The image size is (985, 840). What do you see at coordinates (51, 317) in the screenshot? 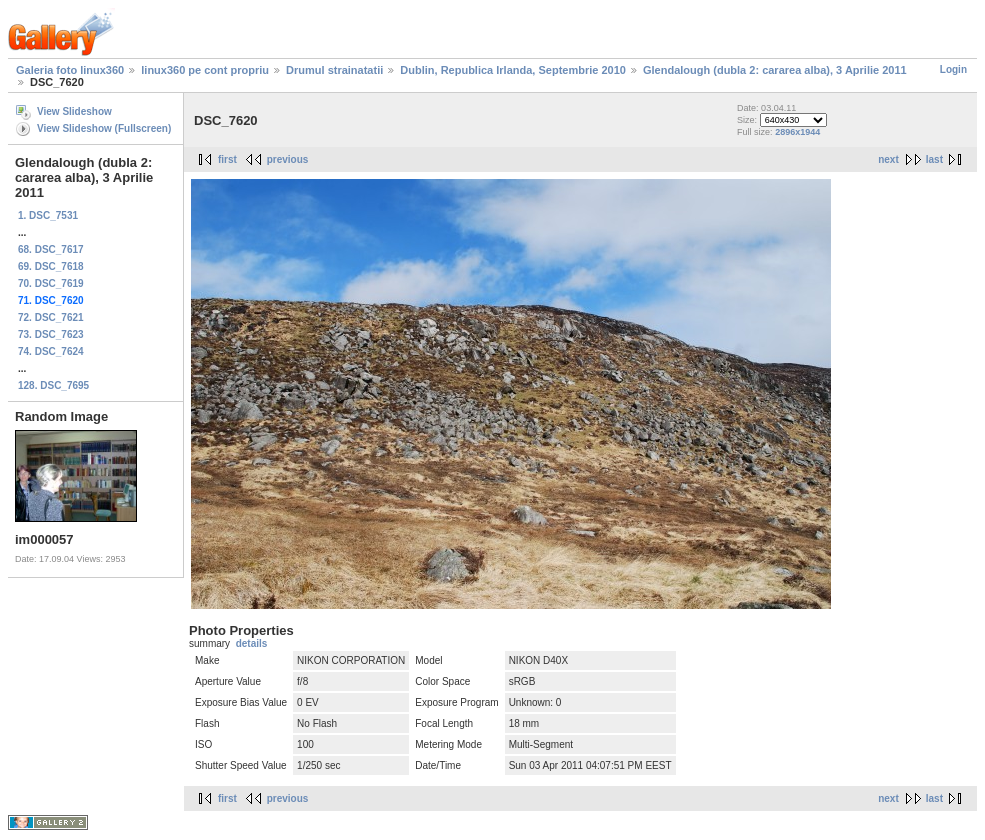
I see `72. DSC_7621` at bounding box center [51, 317].